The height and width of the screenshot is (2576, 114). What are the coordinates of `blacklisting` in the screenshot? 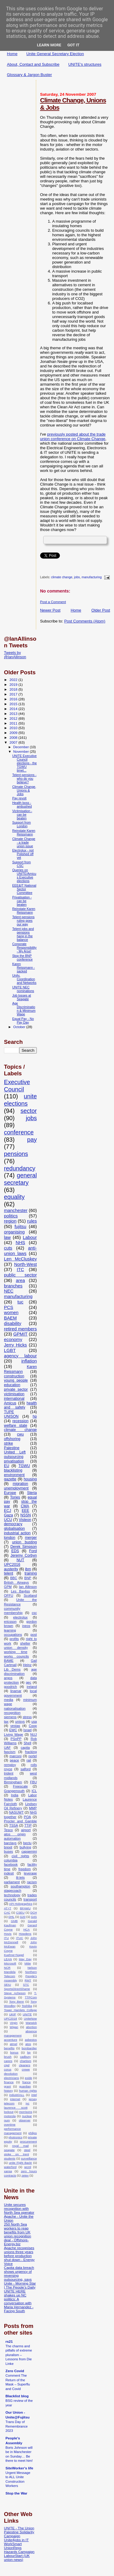 It's located at (13, 1470).